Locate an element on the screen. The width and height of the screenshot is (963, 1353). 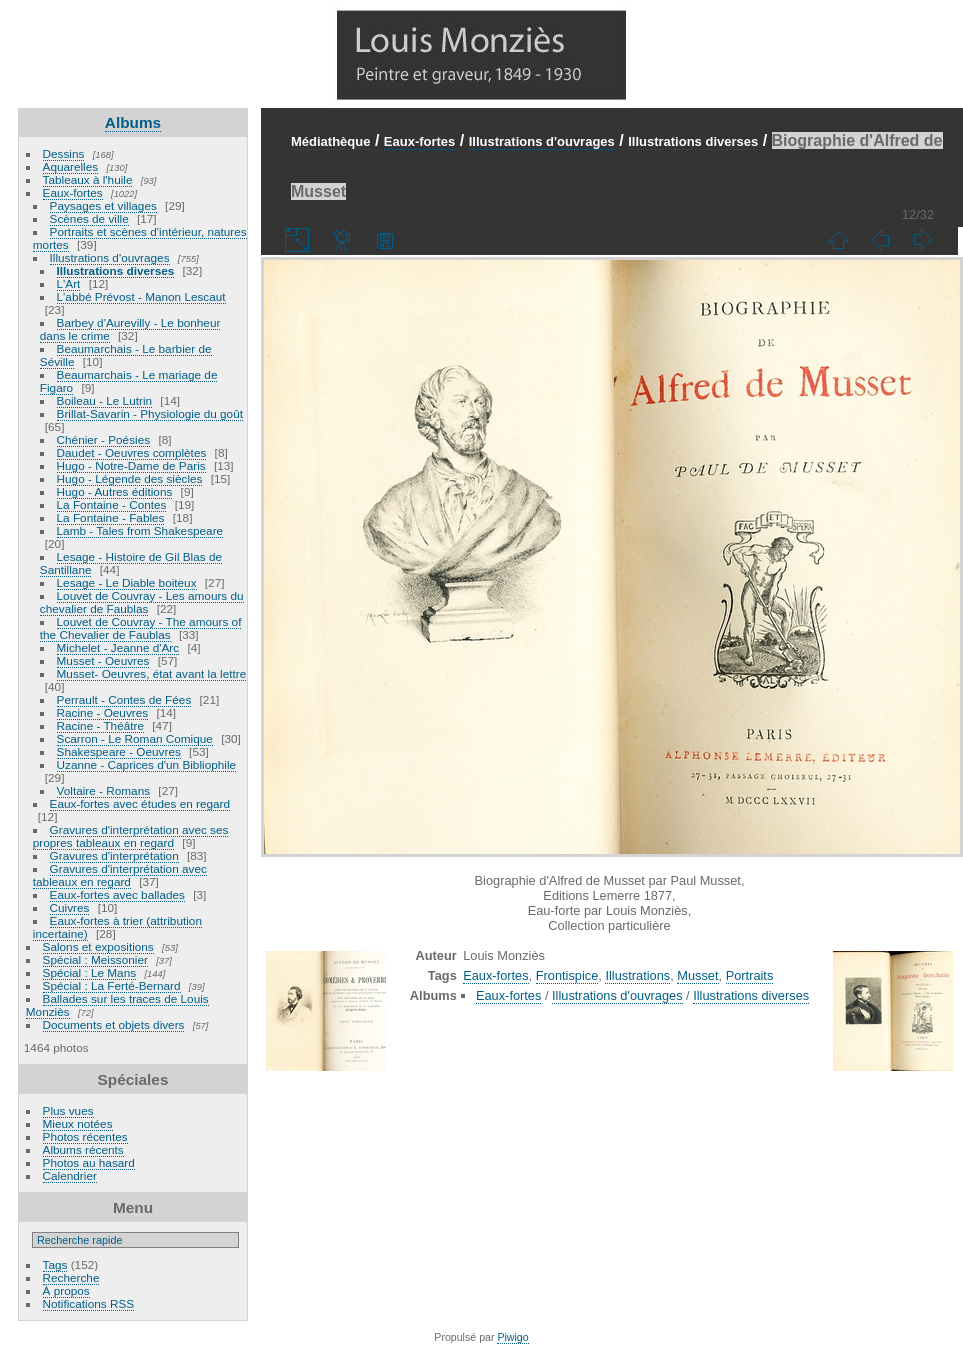
Illustrations d'ouvrages is located at coordinates (110, 257).